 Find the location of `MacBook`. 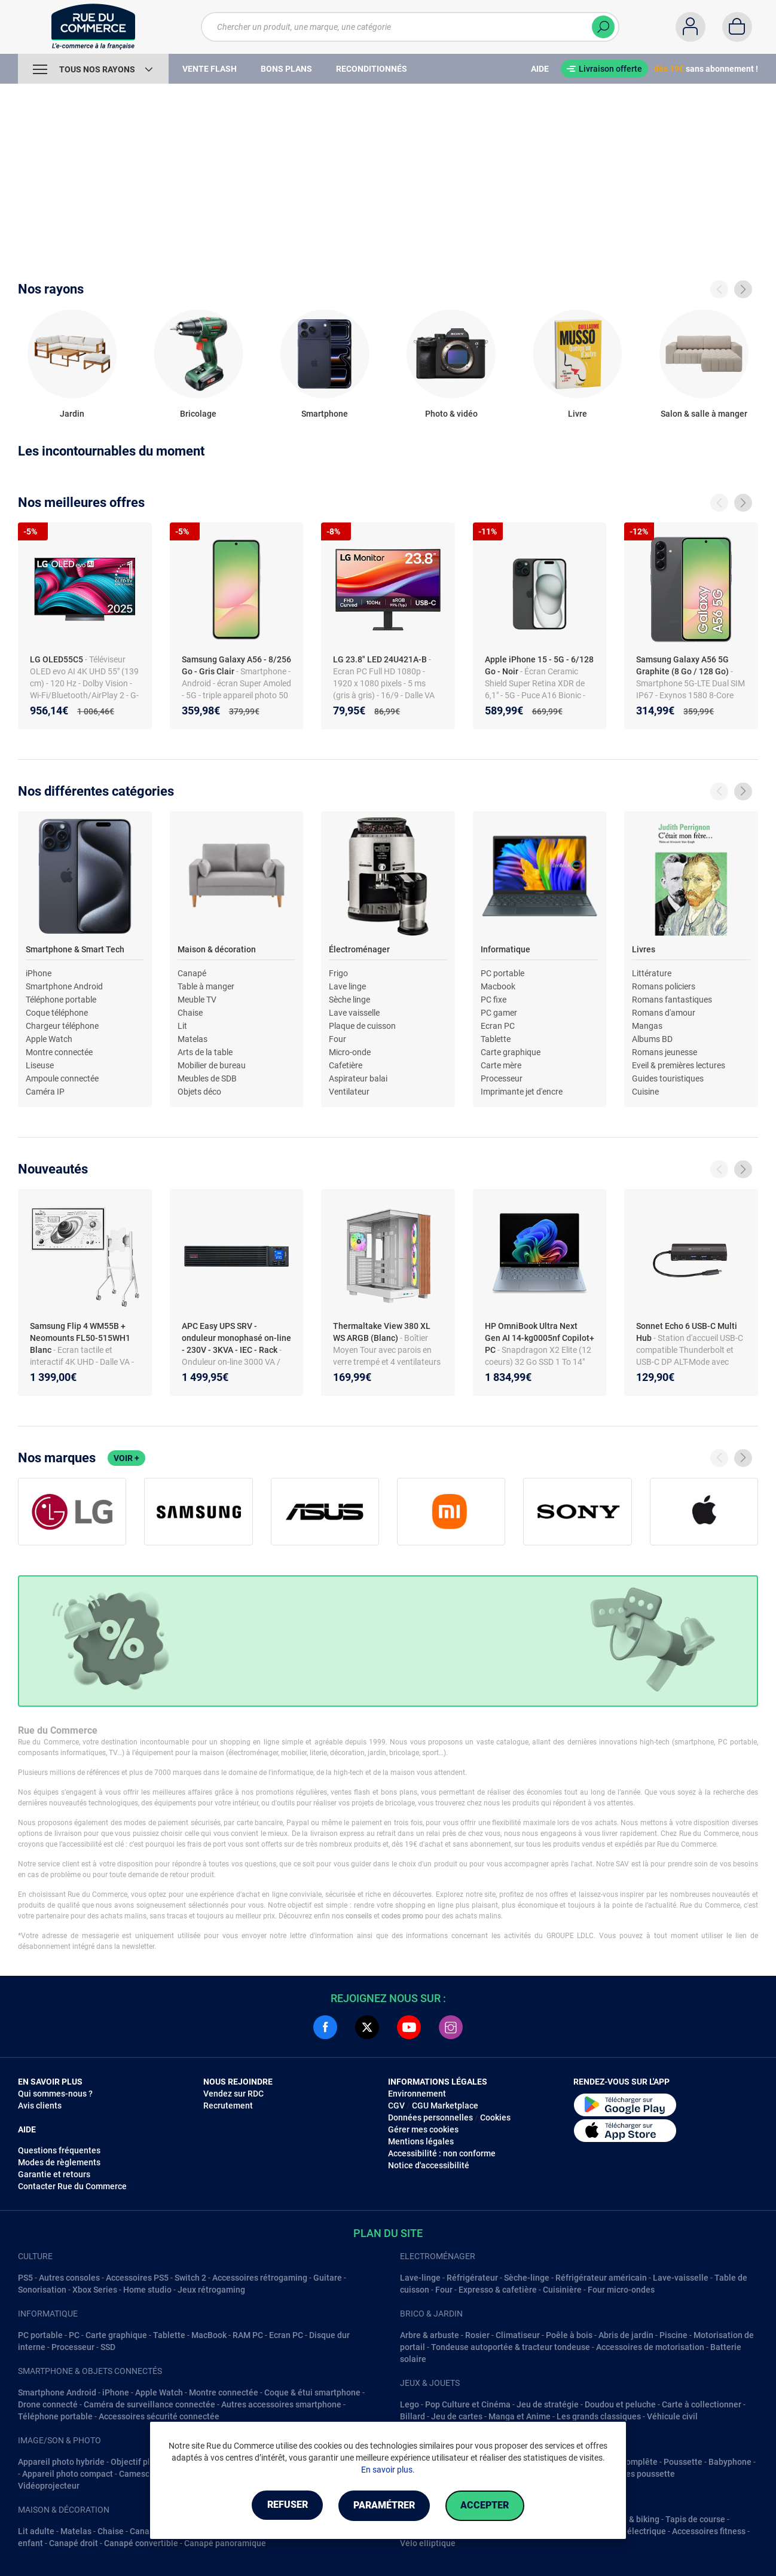

MacBook is located at coordinates (209, 2335).